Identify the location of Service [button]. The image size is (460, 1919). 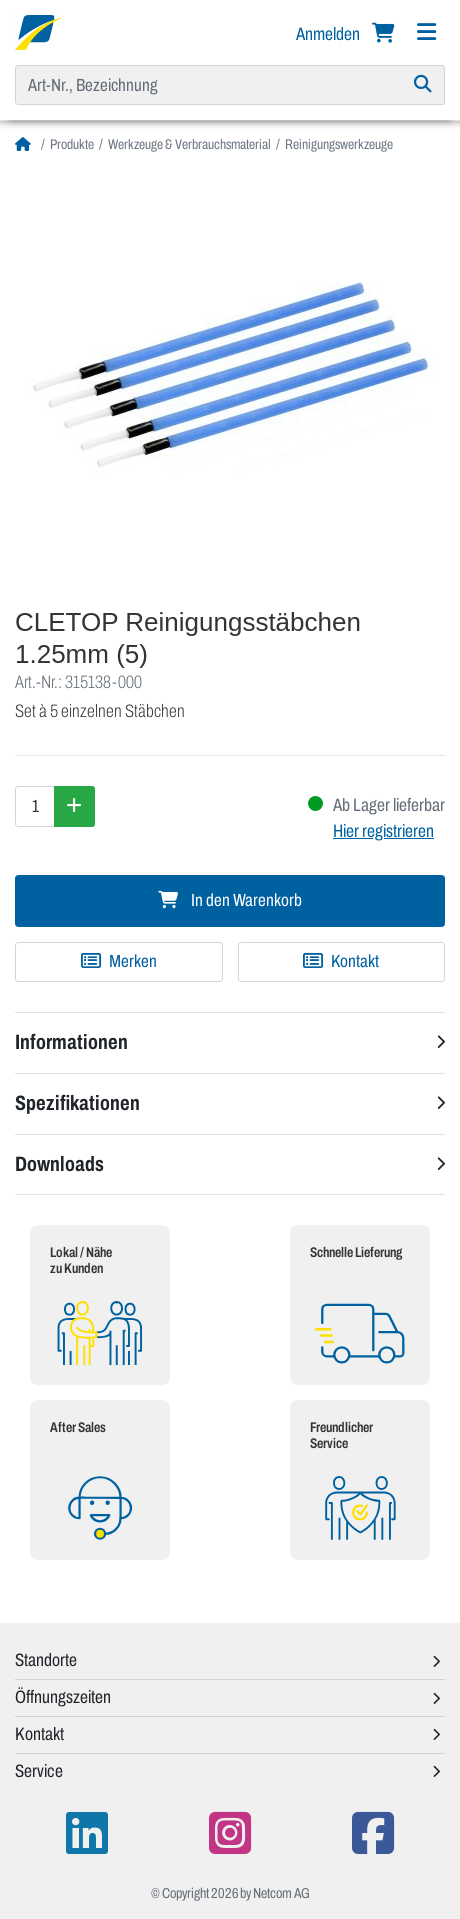
(39, 1771).